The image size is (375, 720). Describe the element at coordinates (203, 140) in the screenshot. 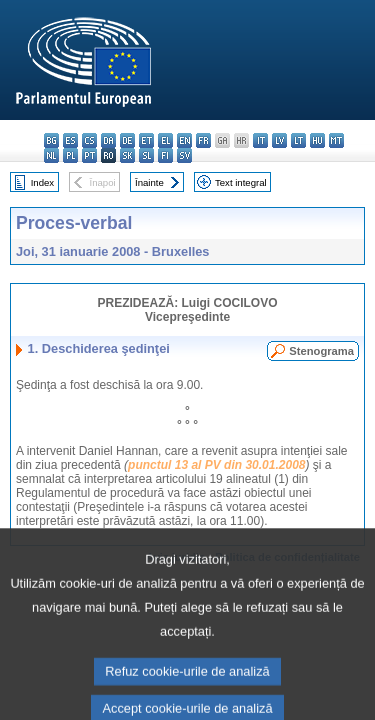

I see `fr - français` at that location.